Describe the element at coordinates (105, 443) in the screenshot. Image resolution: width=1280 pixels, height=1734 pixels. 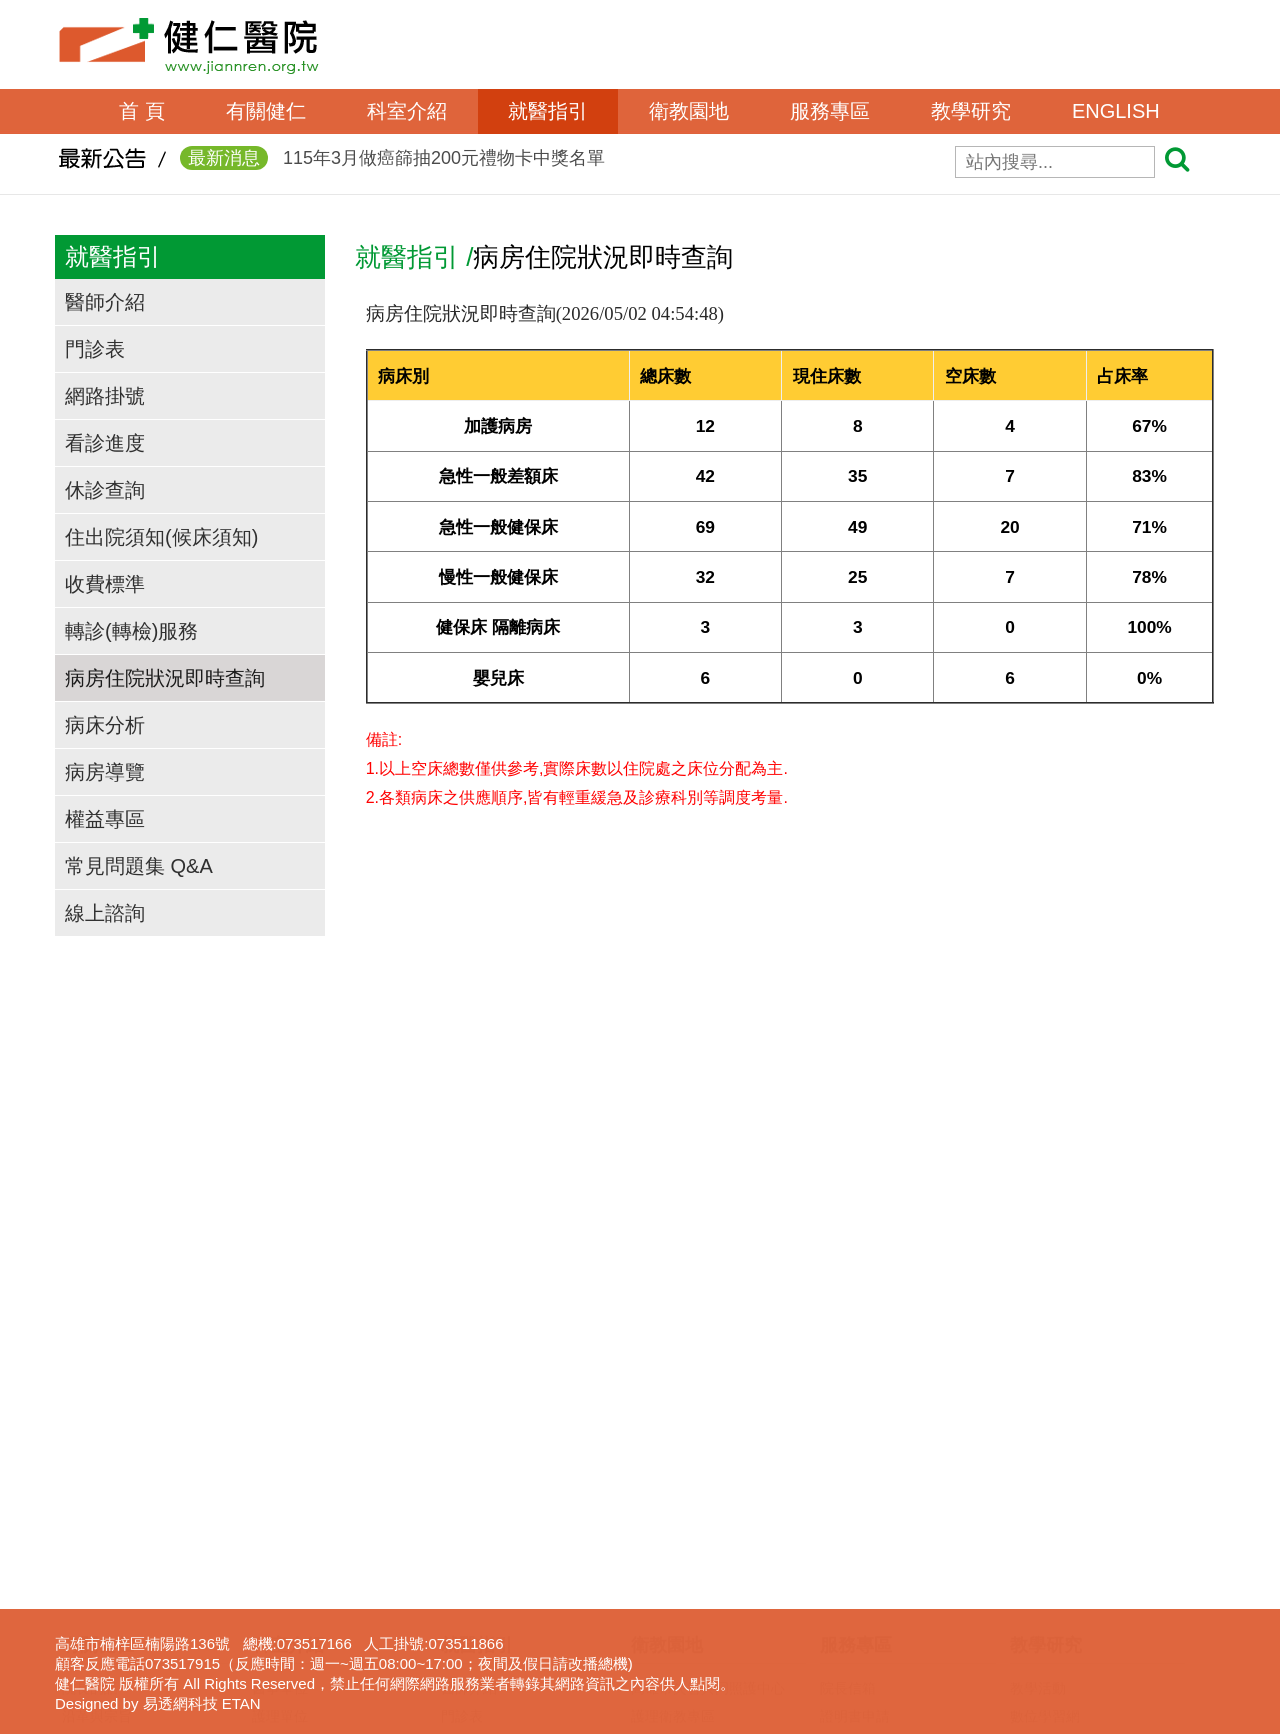
I see `看診進度` at that location.